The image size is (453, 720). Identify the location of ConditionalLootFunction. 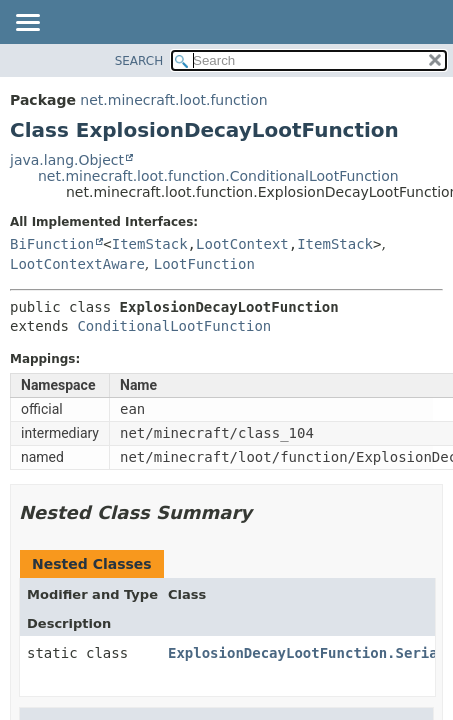
(174, 326).